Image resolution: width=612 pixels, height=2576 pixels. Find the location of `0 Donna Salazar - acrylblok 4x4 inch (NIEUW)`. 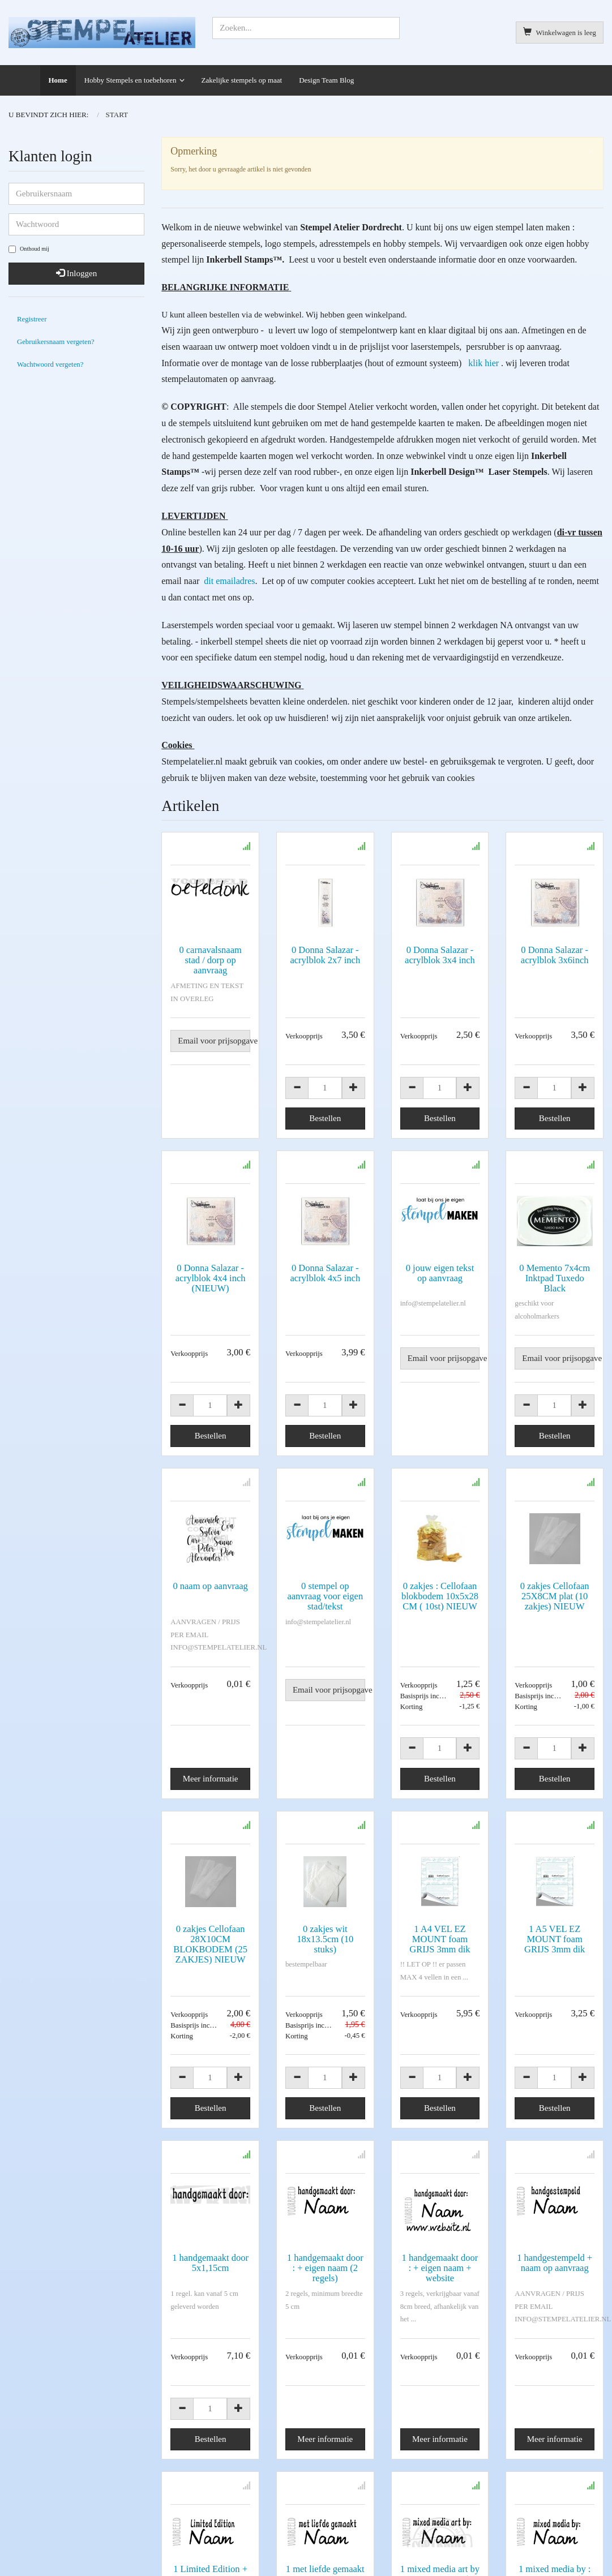

0 Donna Salazar - acrylblok 4x4 inch (NIEUW) is located at coordinates (211, 1278).